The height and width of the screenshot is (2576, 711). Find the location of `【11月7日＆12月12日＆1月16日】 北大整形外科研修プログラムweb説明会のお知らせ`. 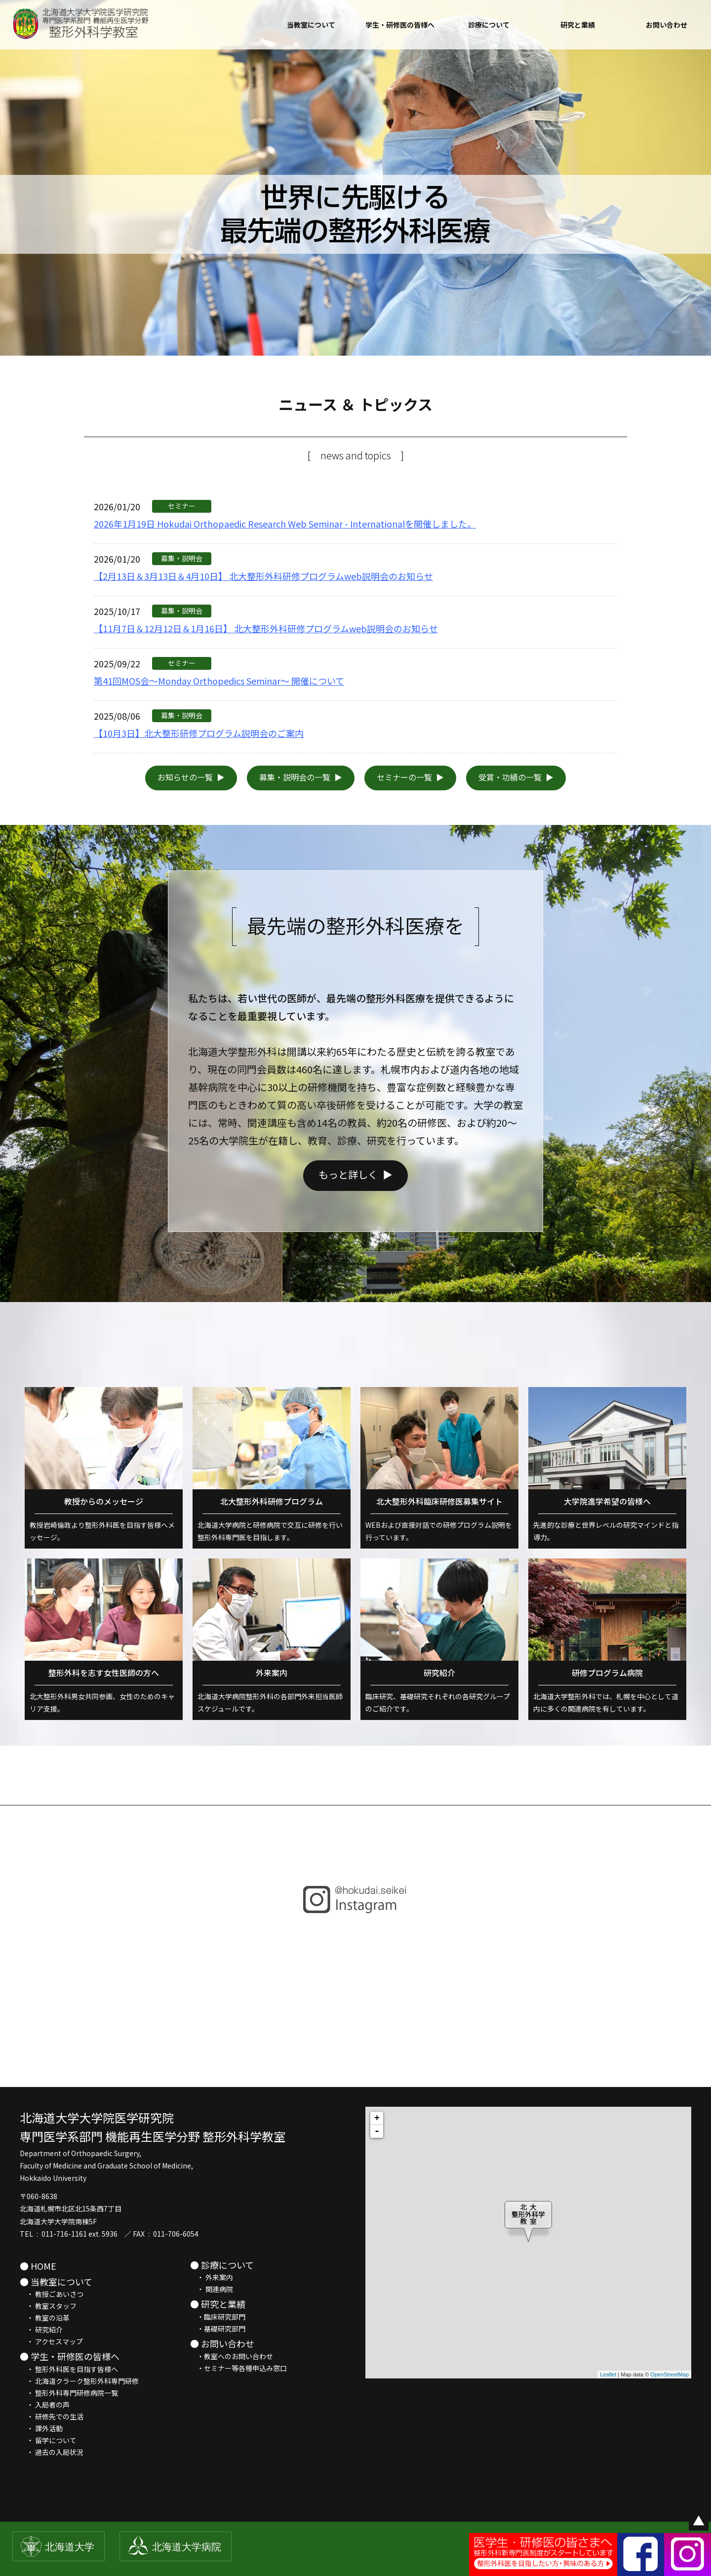

【11月7日＆12月12日＆1月16日】 北大整形外科研修プログラムweb説明会のお知らせ is located at coordinates (266, 628).